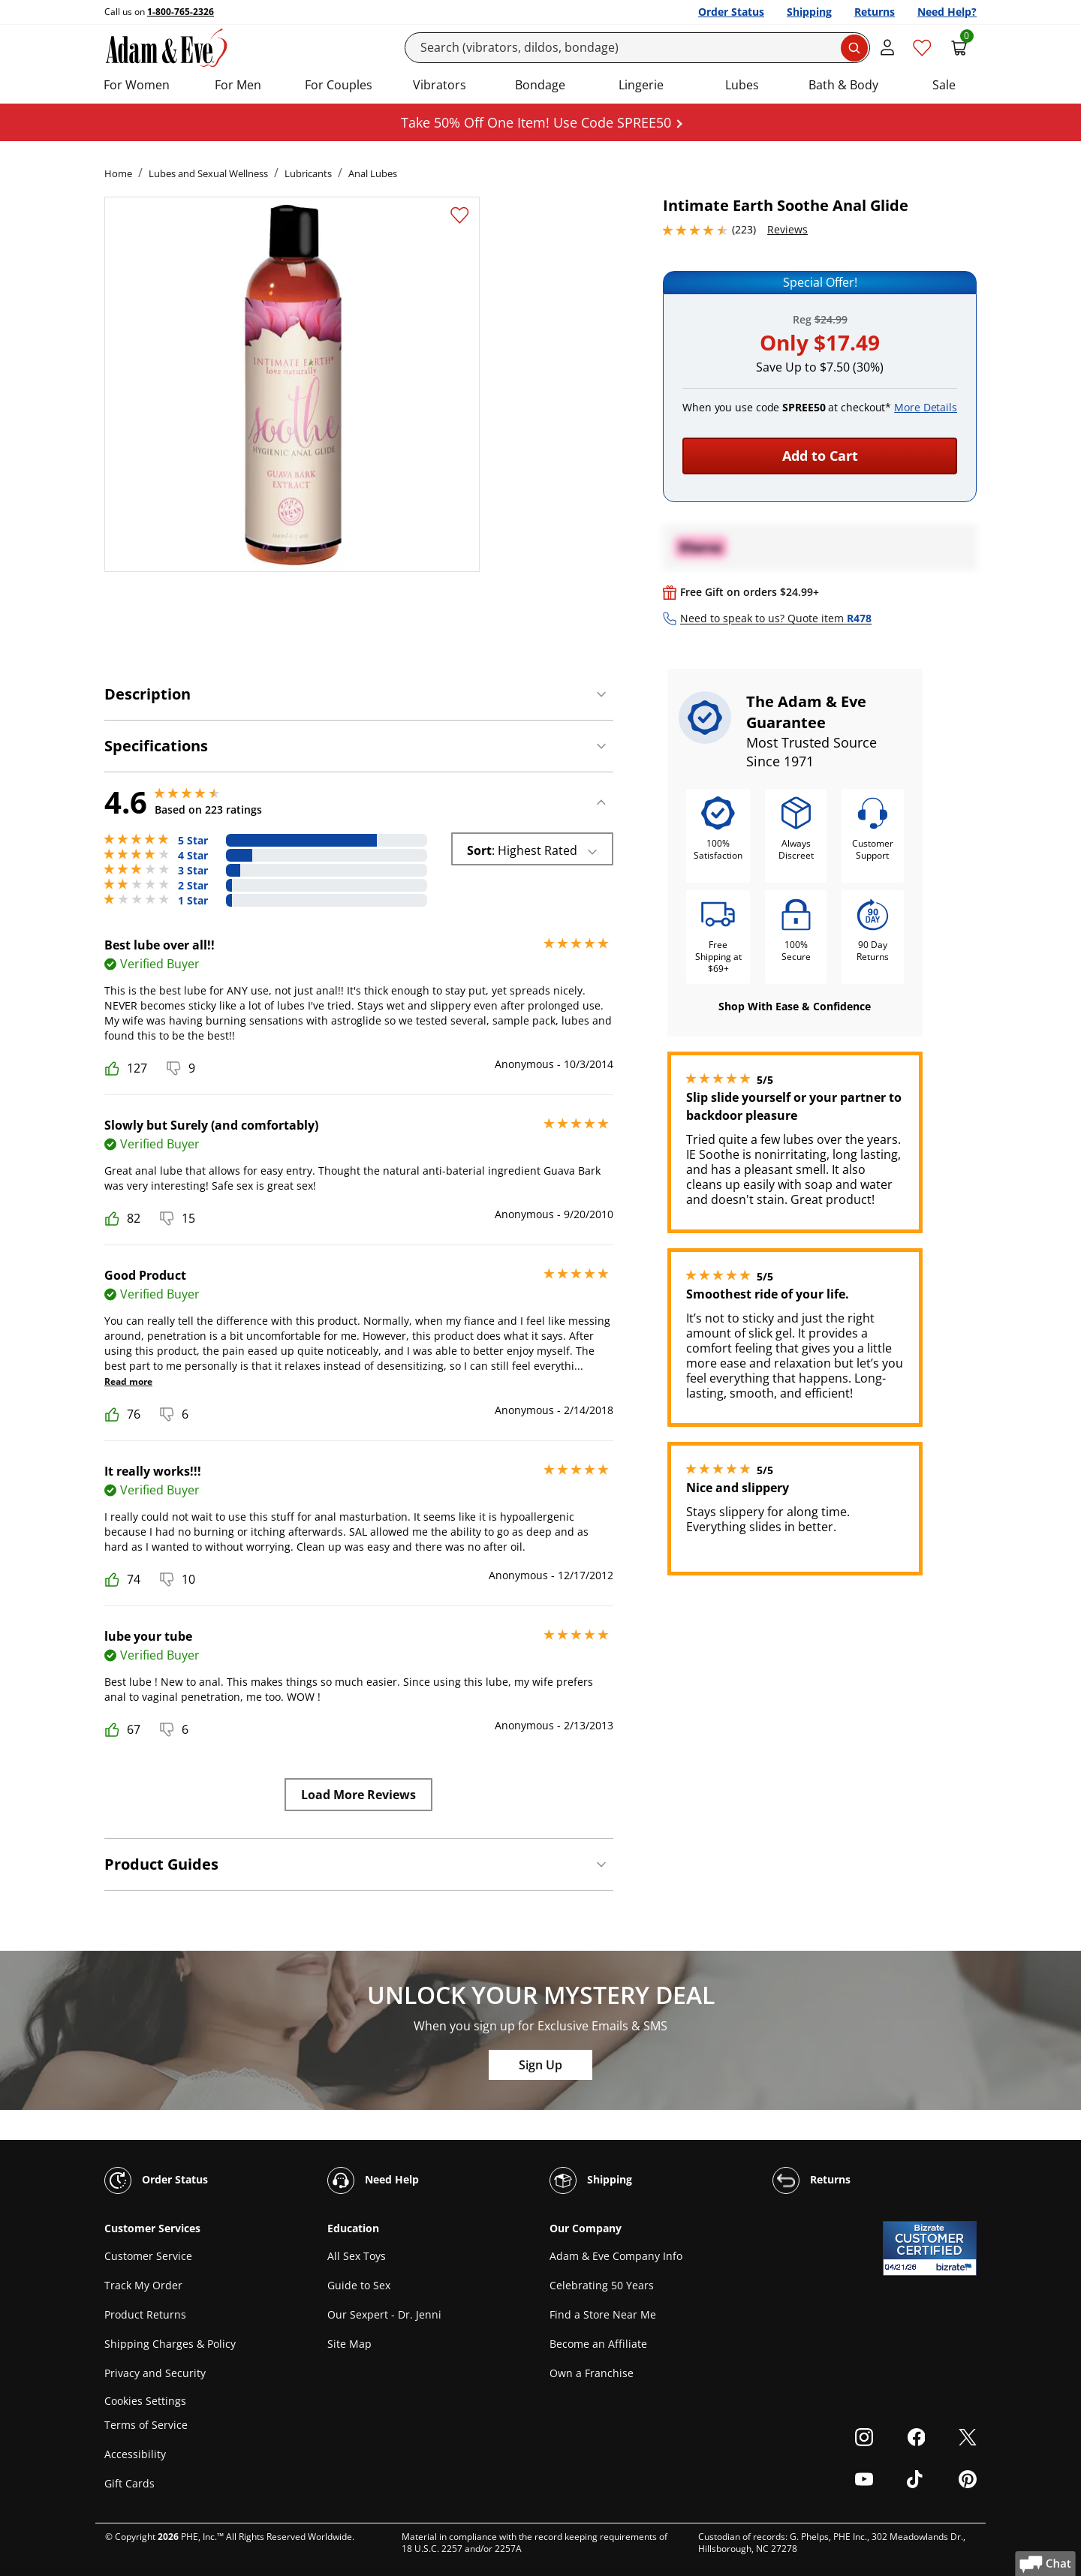 Image resolution: width=1081 pixels, height=2576 pixels. What do you see at coordinates (947, 12) in the screenshot?
I see `Need Help?` at bounding box center [947, 12].